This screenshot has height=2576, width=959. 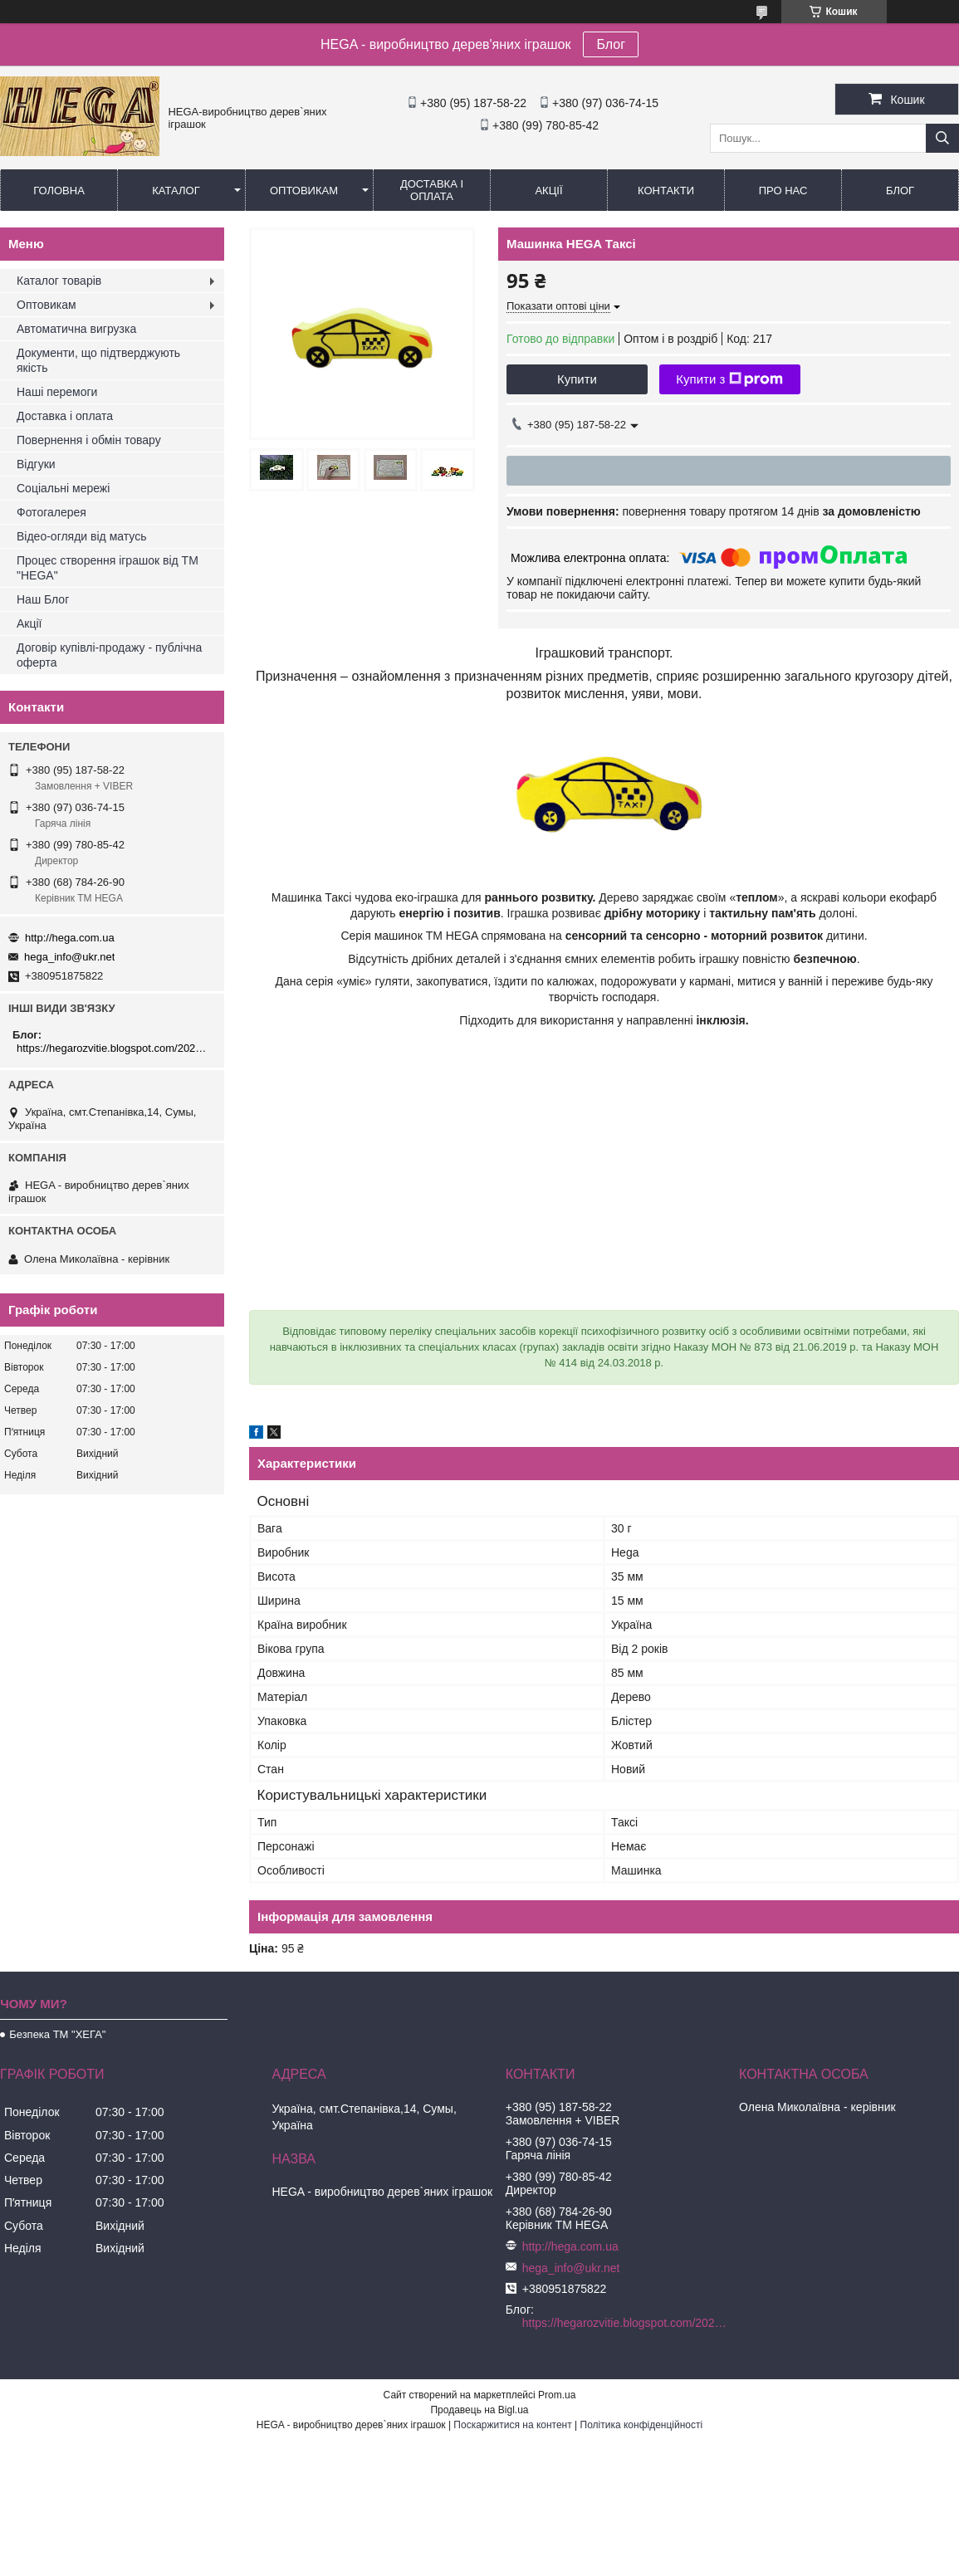 What do you see at coordinates (641, 2425) in the screenshot?
I see `Політика конфіденційності` at bounding box center [641, 2425].